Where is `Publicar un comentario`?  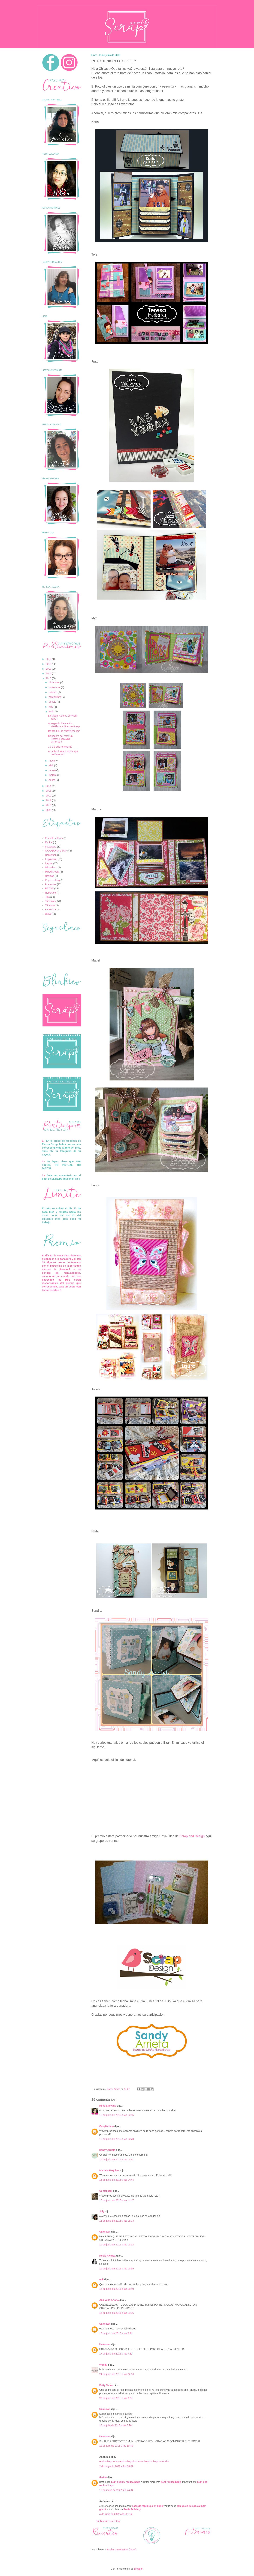
Publicar un comentario is located at coordinates (108, 2521).